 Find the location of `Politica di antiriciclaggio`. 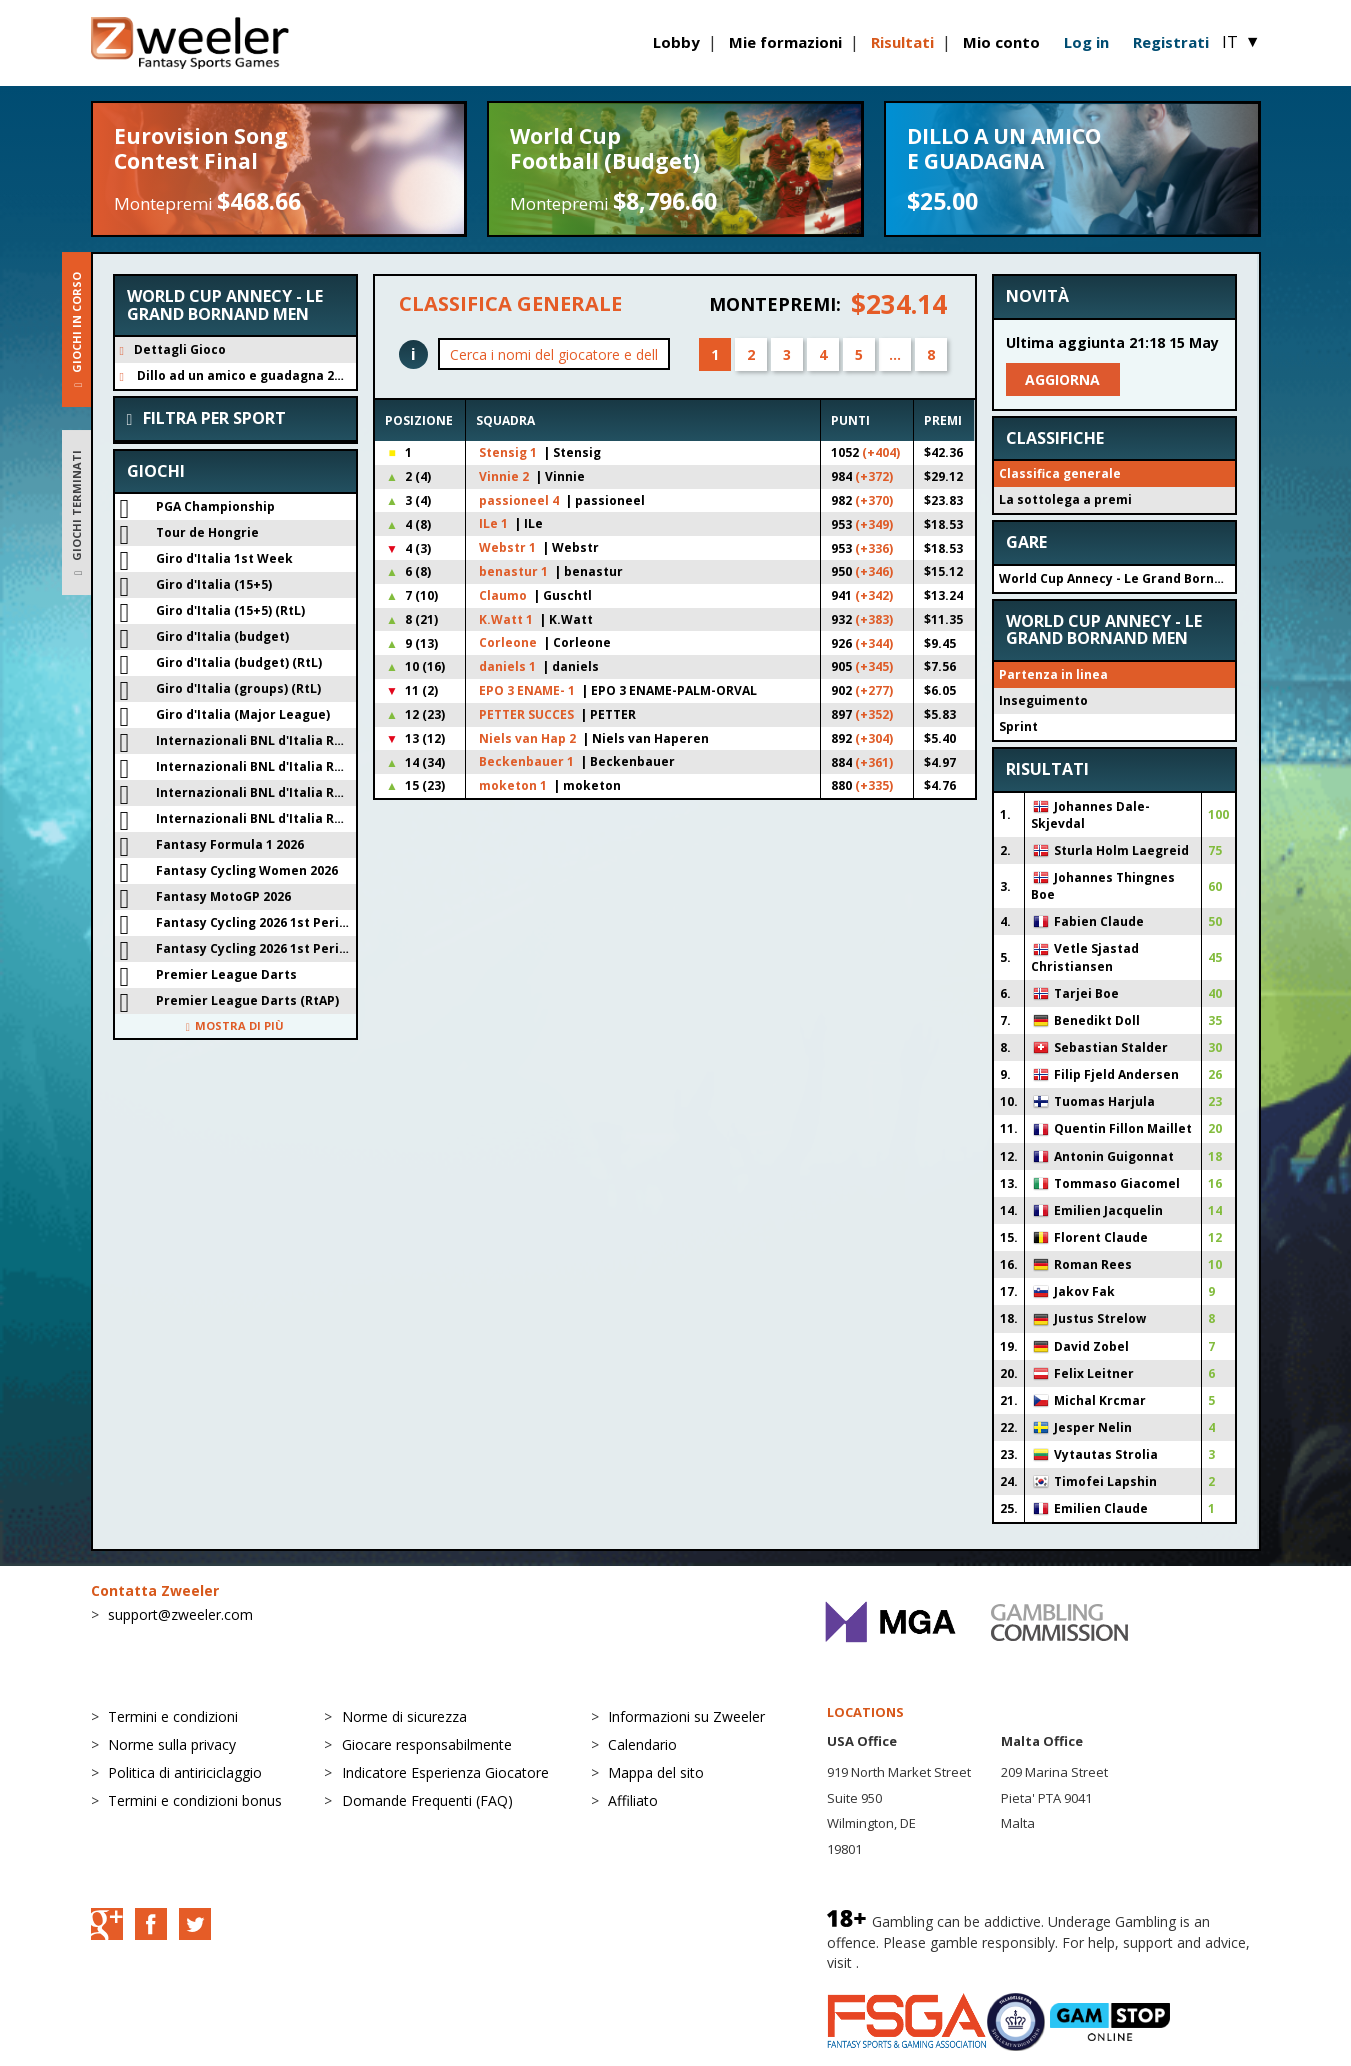

Politica di antiriciclaggio is located at coordinates (185, 1772).